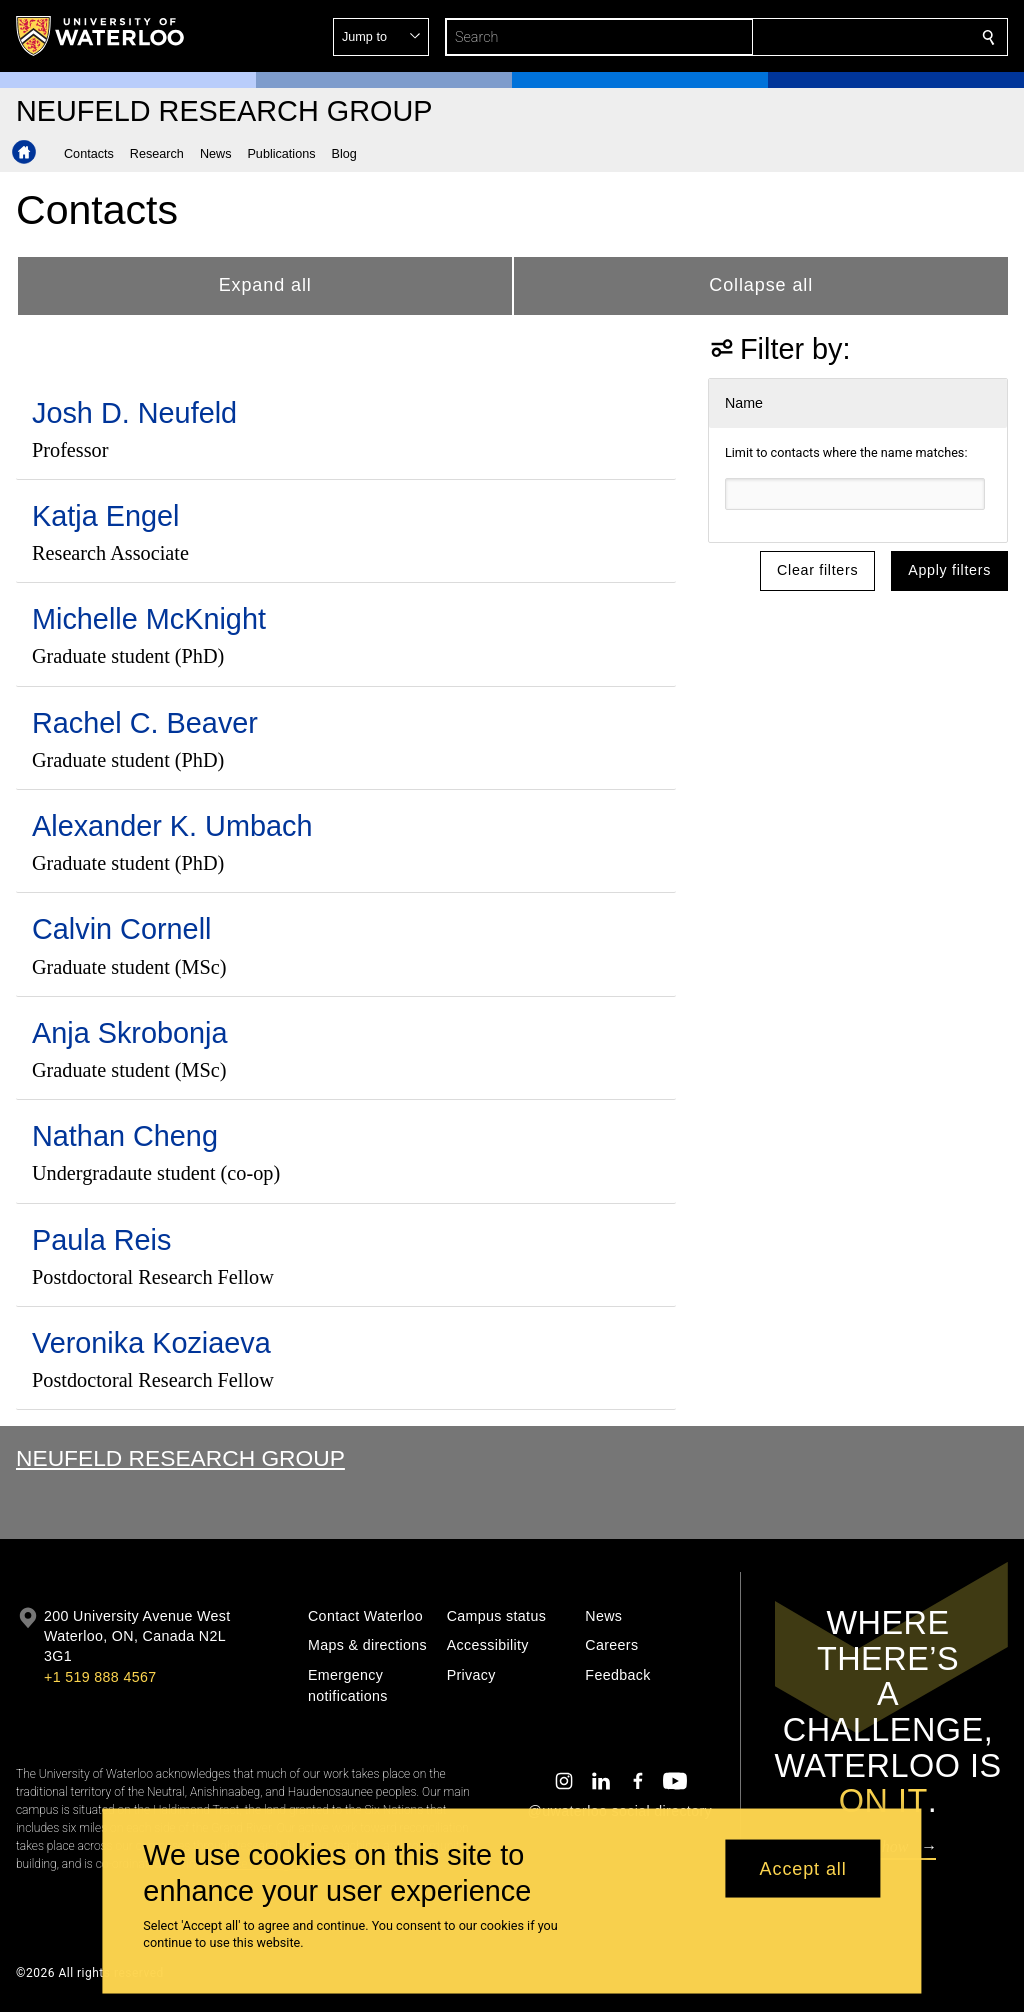  What do you see at coordinates (121, 929) in the screenshot?
I see `Calvin Cornell` at bounding box center [121, 929].